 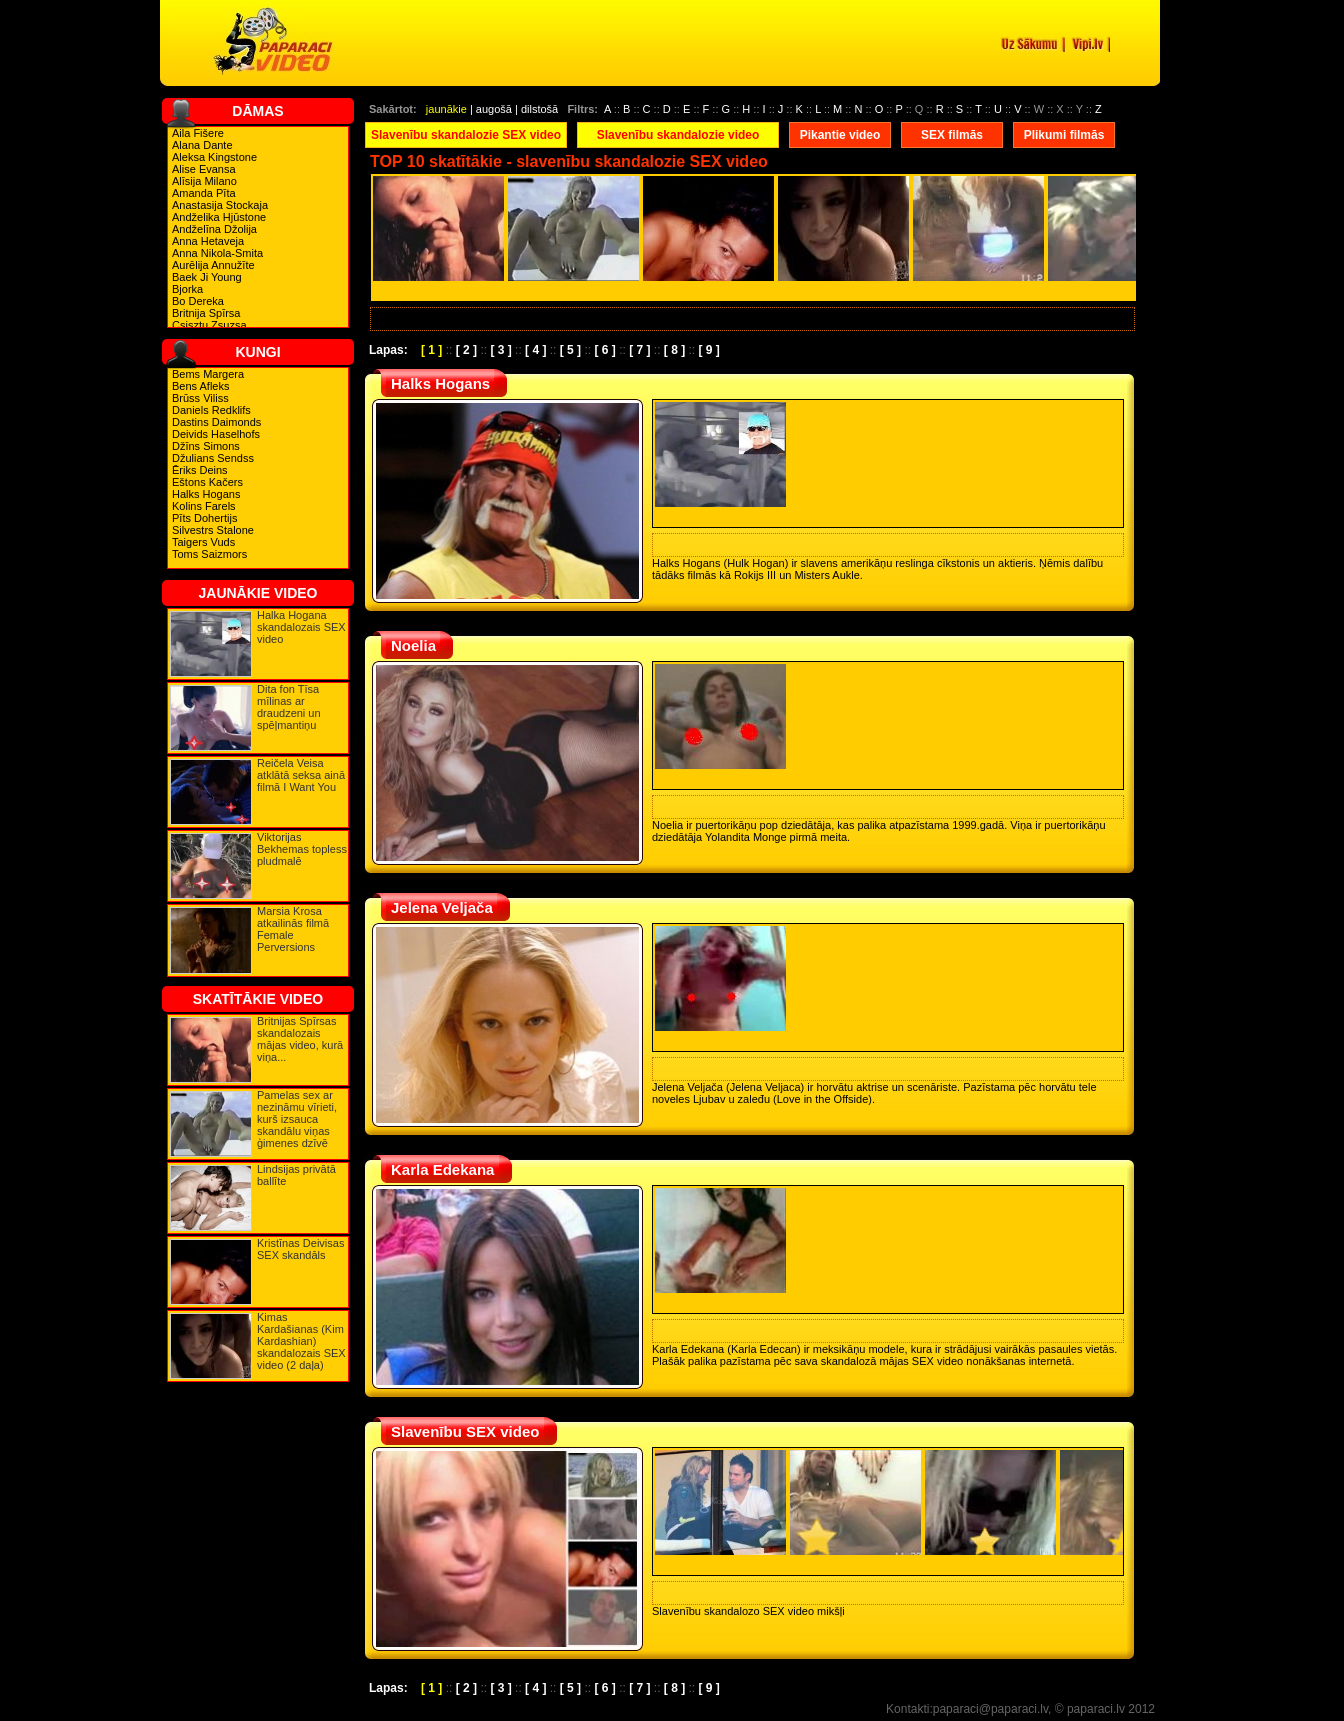 I want to click on [ 8 ], so click(x=674, y=350).